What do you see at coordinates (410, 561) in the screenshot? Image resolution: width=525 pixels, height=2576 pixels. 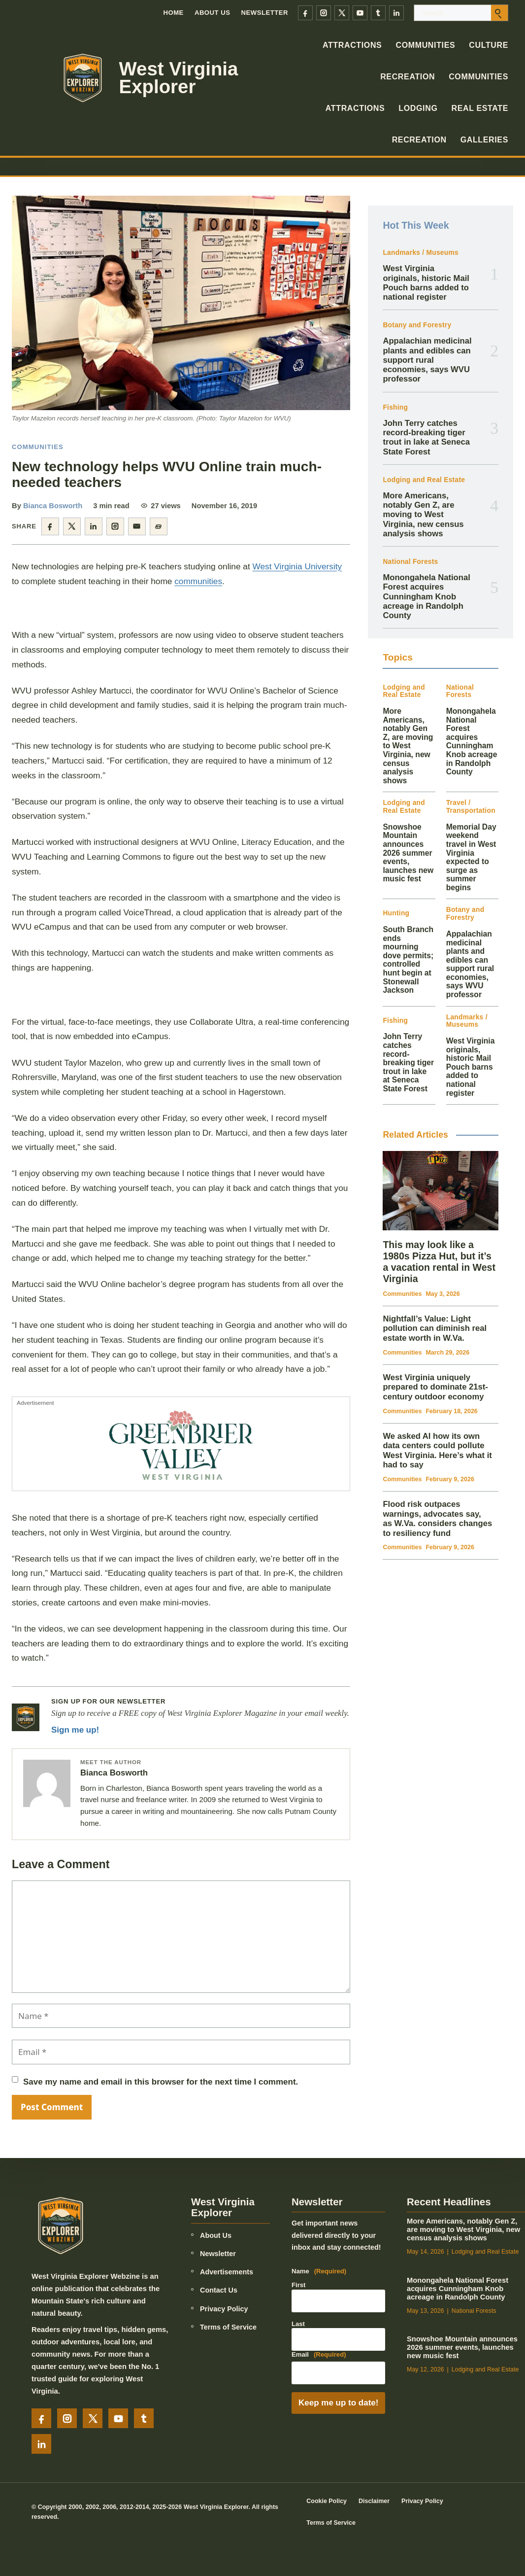 I see `National Forests` at bounding box center [410, 561].